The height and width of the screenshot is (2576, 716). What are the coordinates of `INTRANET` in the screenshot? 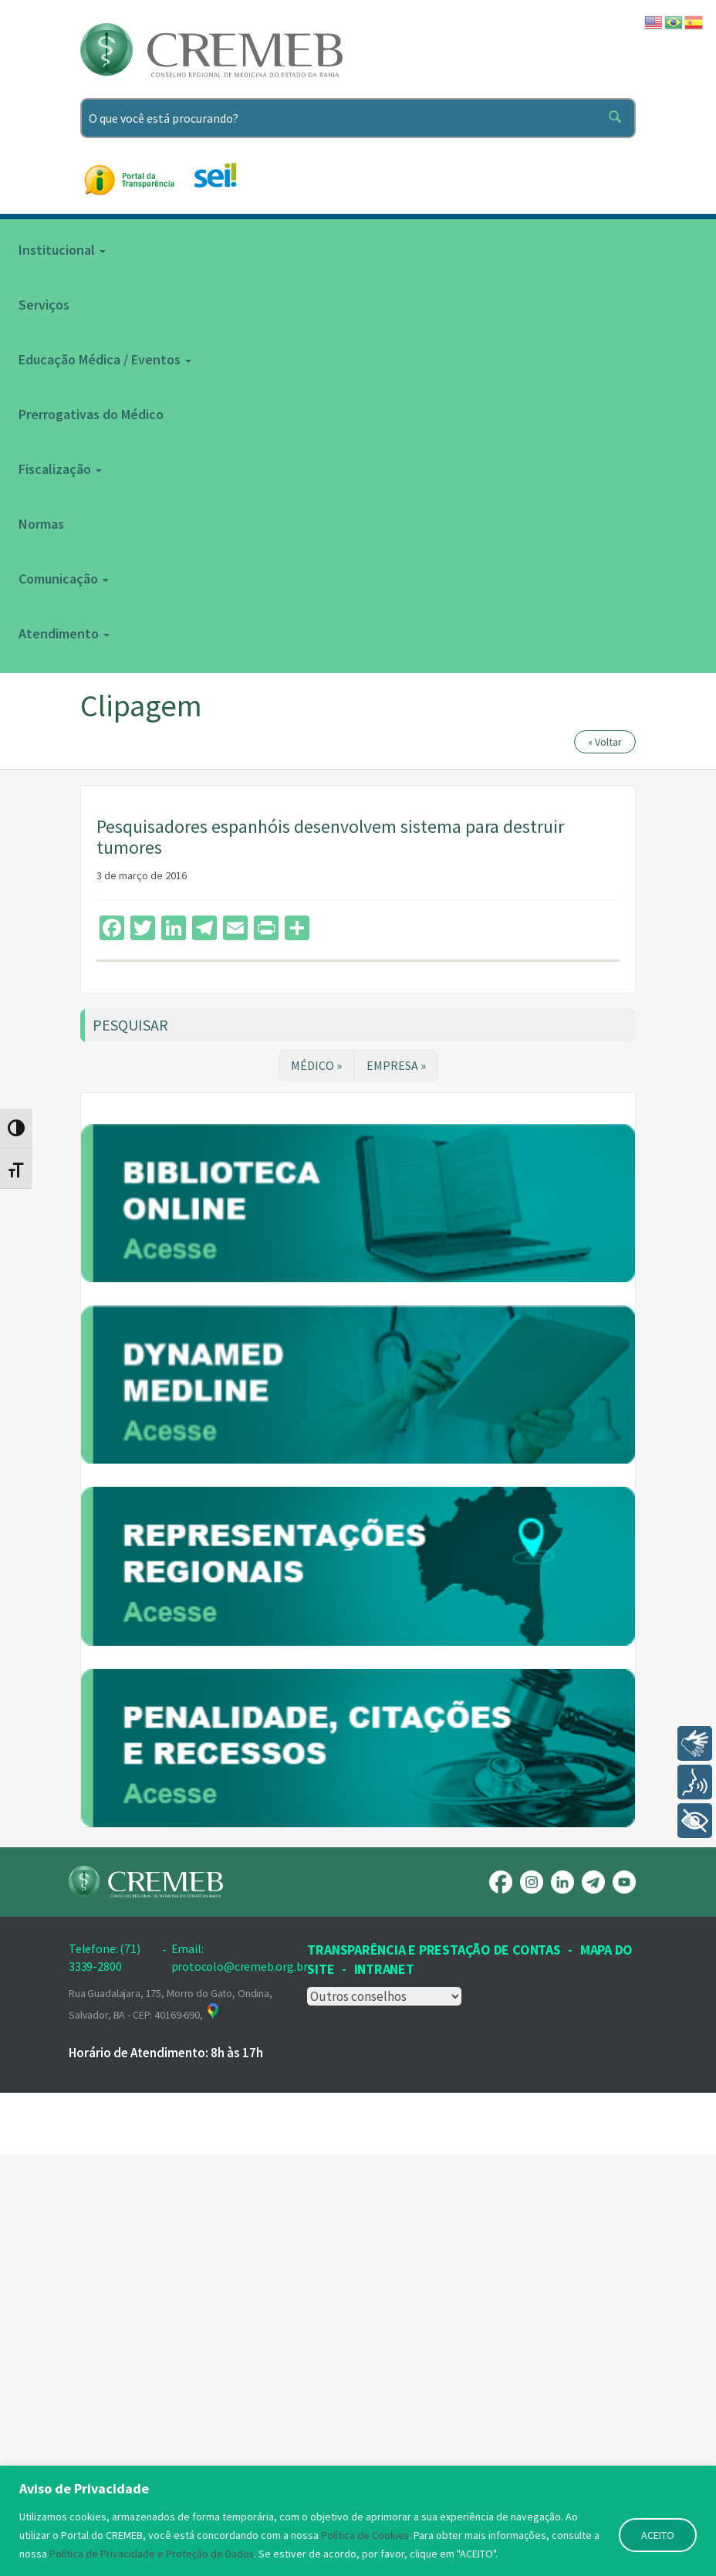 It's located at (384, 2390).